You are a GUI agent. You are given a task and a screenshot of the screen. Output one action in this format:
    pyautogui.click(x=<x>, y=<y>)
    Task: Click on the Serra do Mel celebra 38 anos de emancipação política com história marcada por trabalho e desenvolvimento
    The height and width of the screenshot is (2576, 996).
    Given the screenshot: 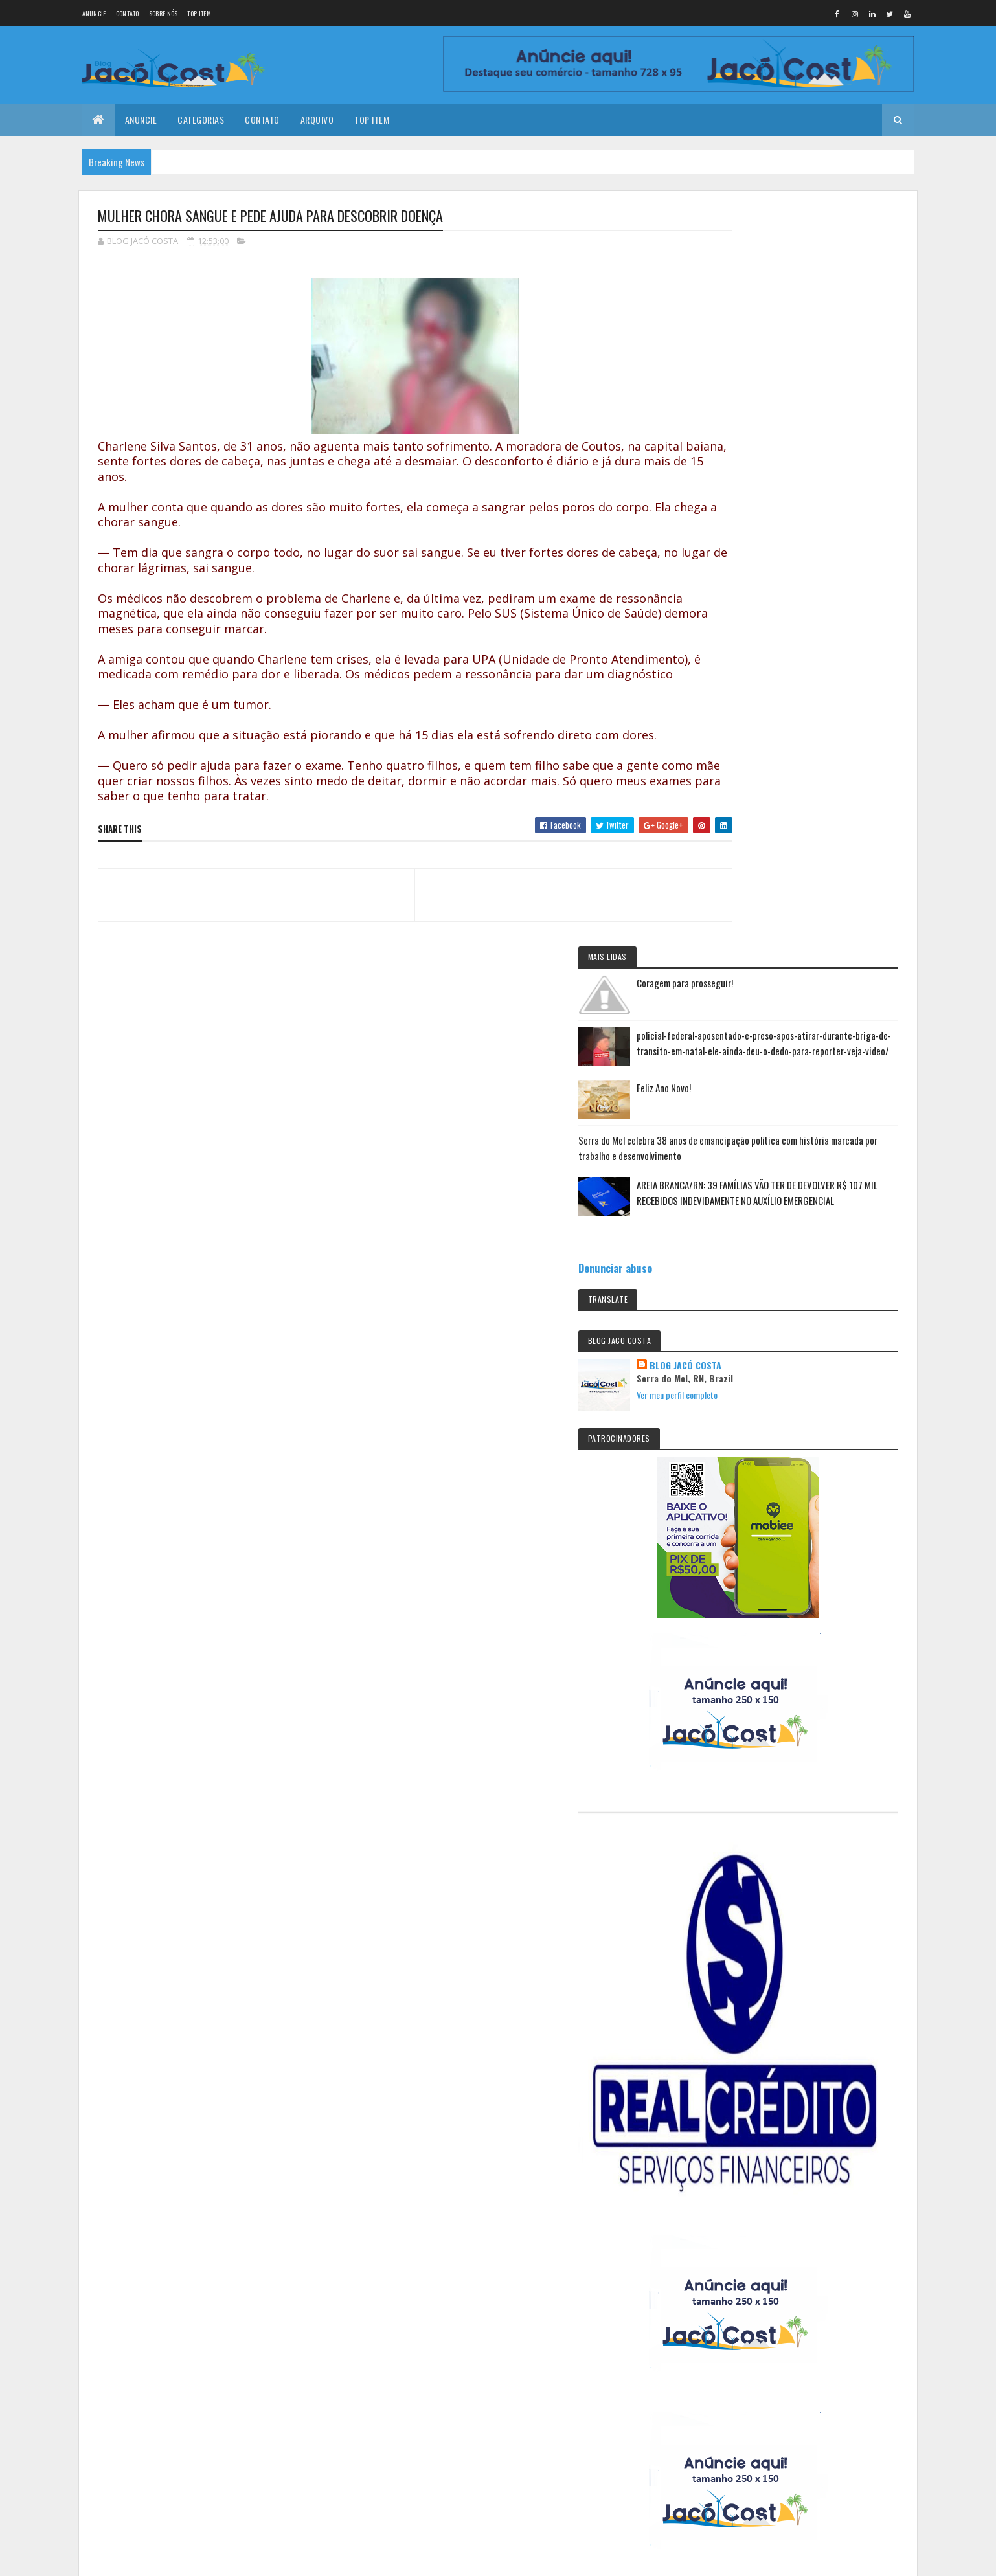 What is the action you would take?
    pyautogui.click(x=799, y=441)
    